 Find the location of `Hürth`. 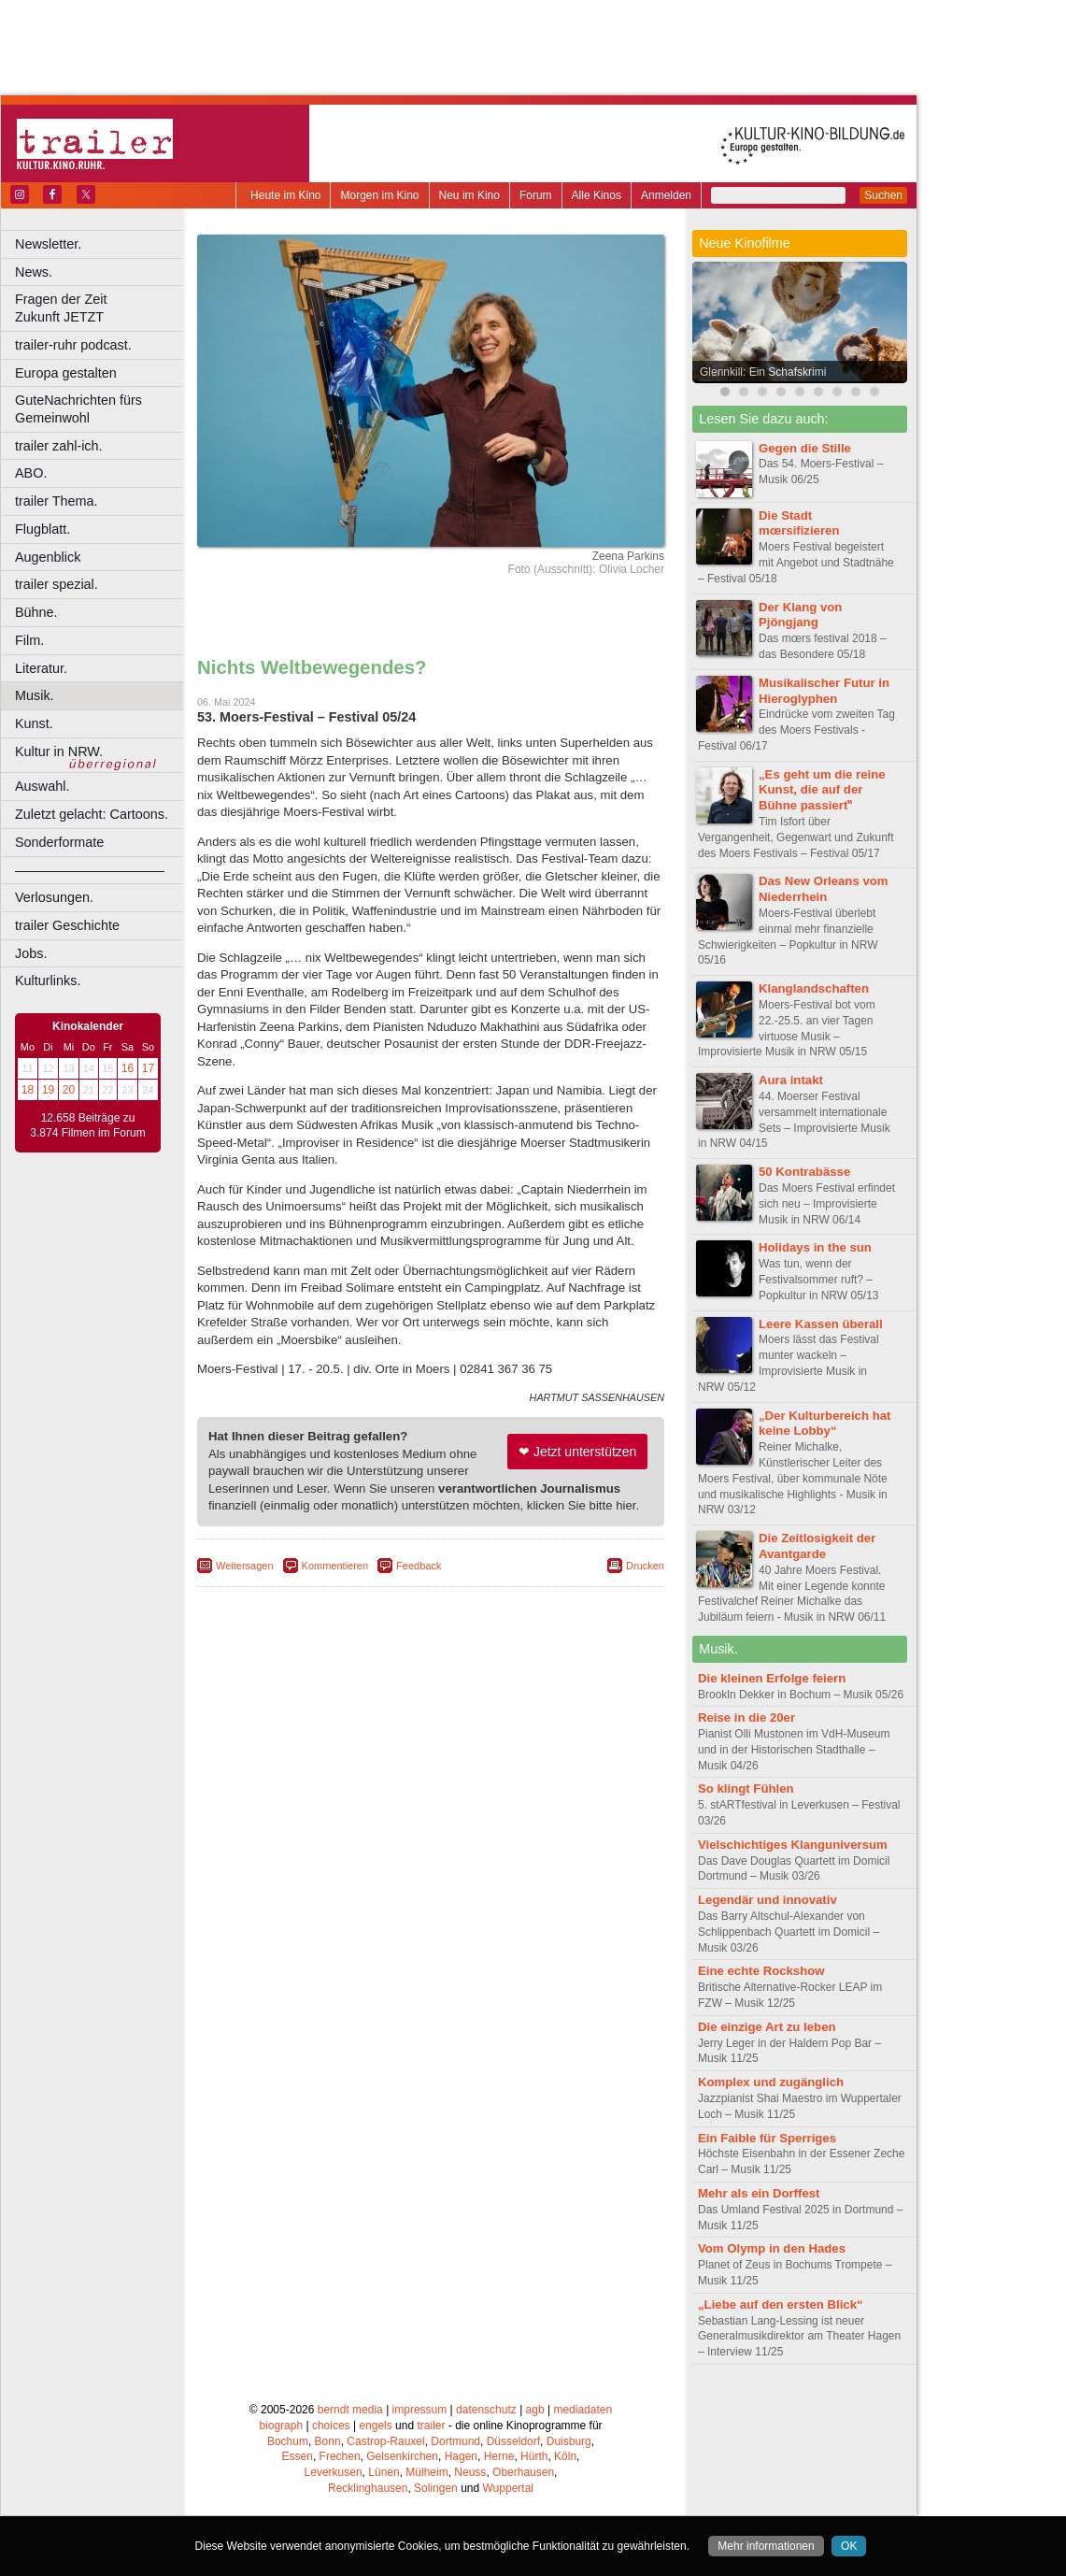

Hürth is located at coordinates (533, 2456).